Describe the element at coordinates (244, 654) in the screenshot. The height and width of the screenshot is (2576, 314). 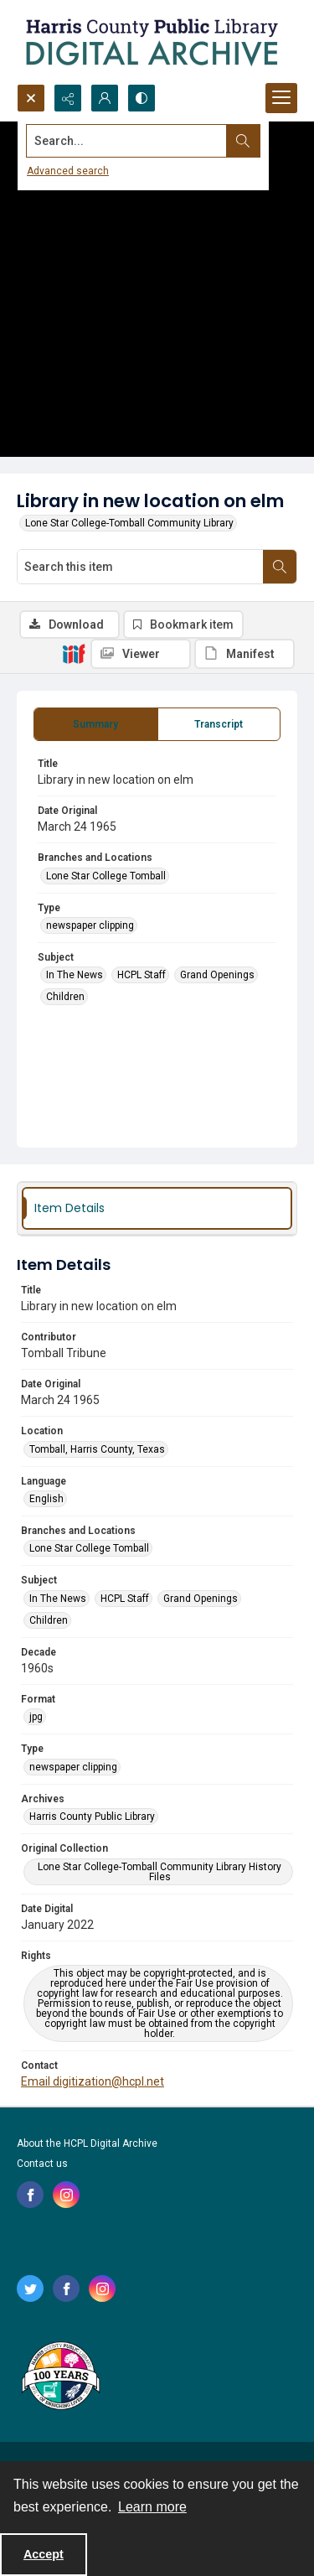
I see `[IIIF Manifest]` at that location.